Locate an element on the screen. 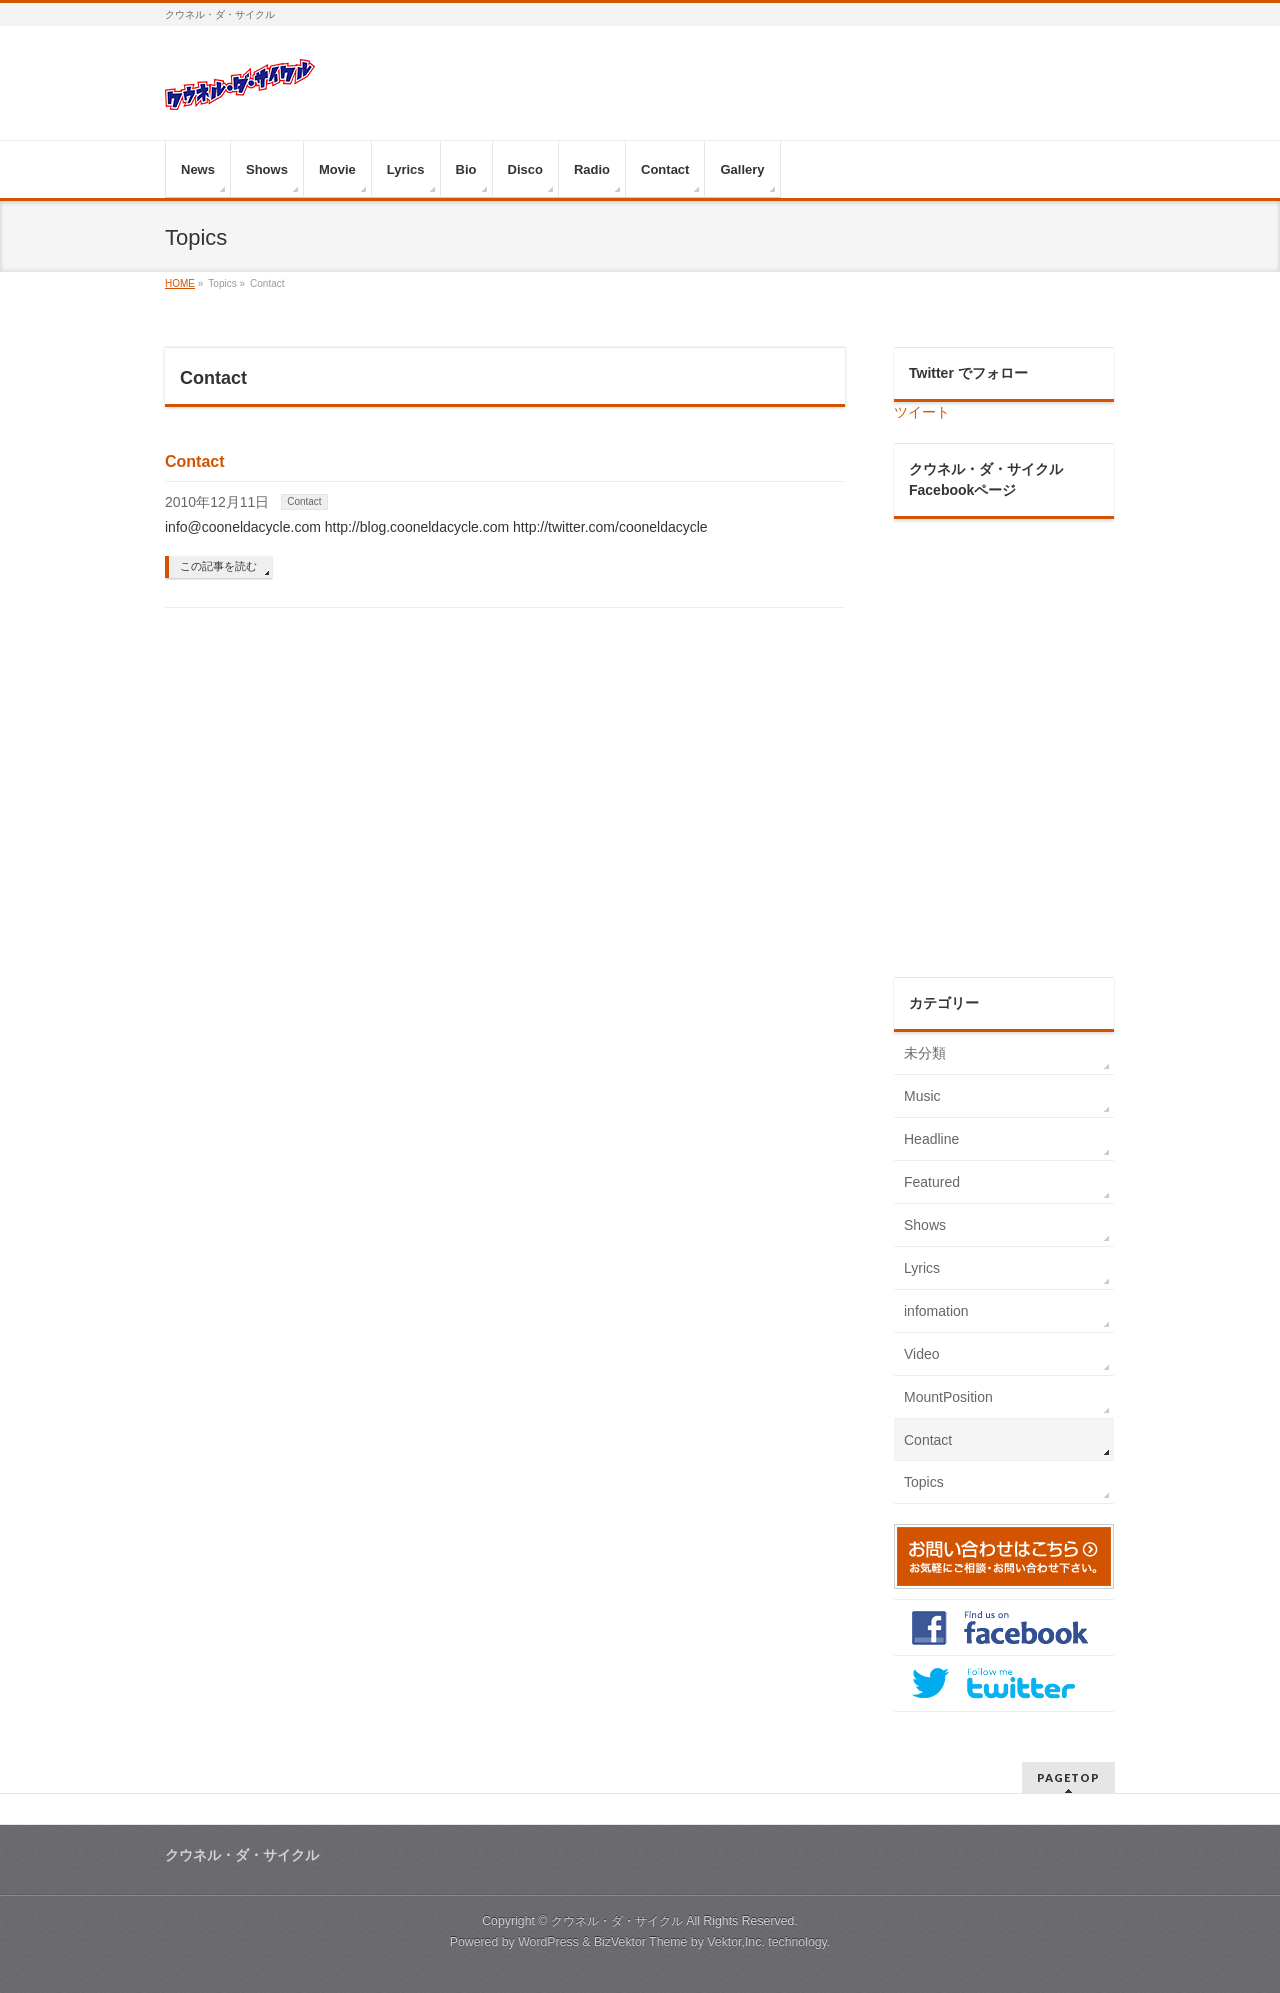  Shows is located at coordinates (925, 1225).